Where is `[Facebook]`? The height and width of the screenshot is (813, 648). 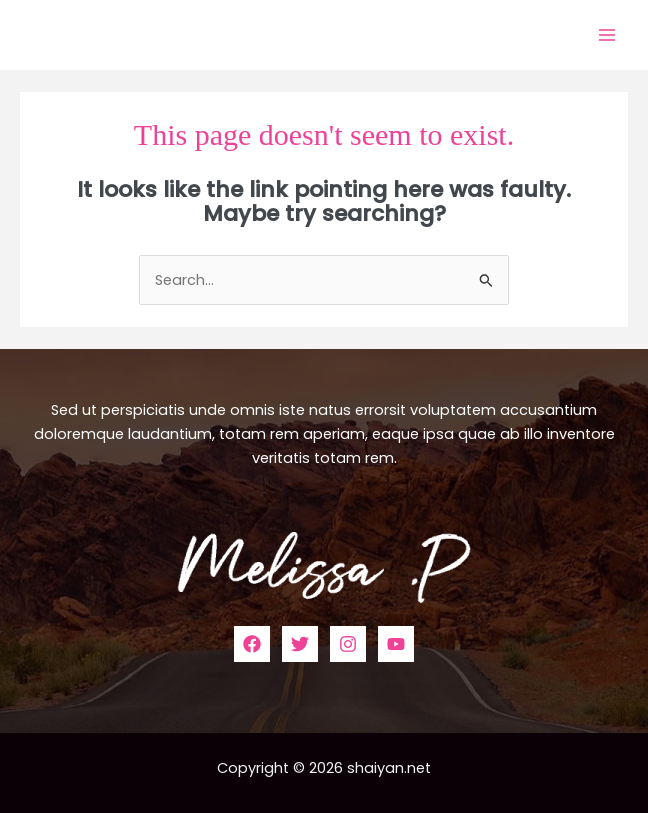
[Facebook] is located at coordinates (252, 644).